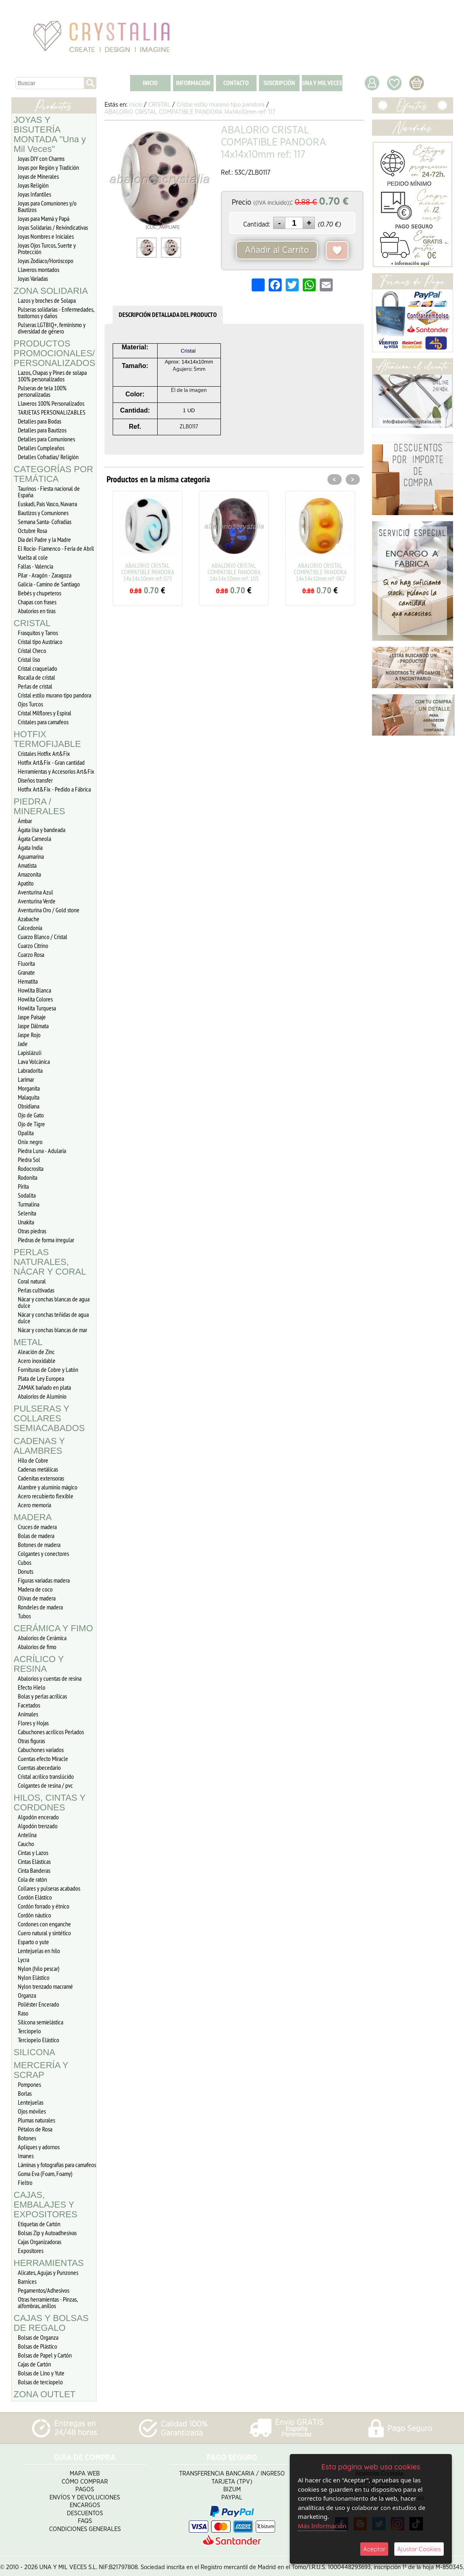 Image resolution: width=464 pixels, height=2576 pixels. What do you see at coordinates (42, 1696) in the screenshot?
I see `Bolas y perlas acrílicas` at bounding box center [42, 1696].